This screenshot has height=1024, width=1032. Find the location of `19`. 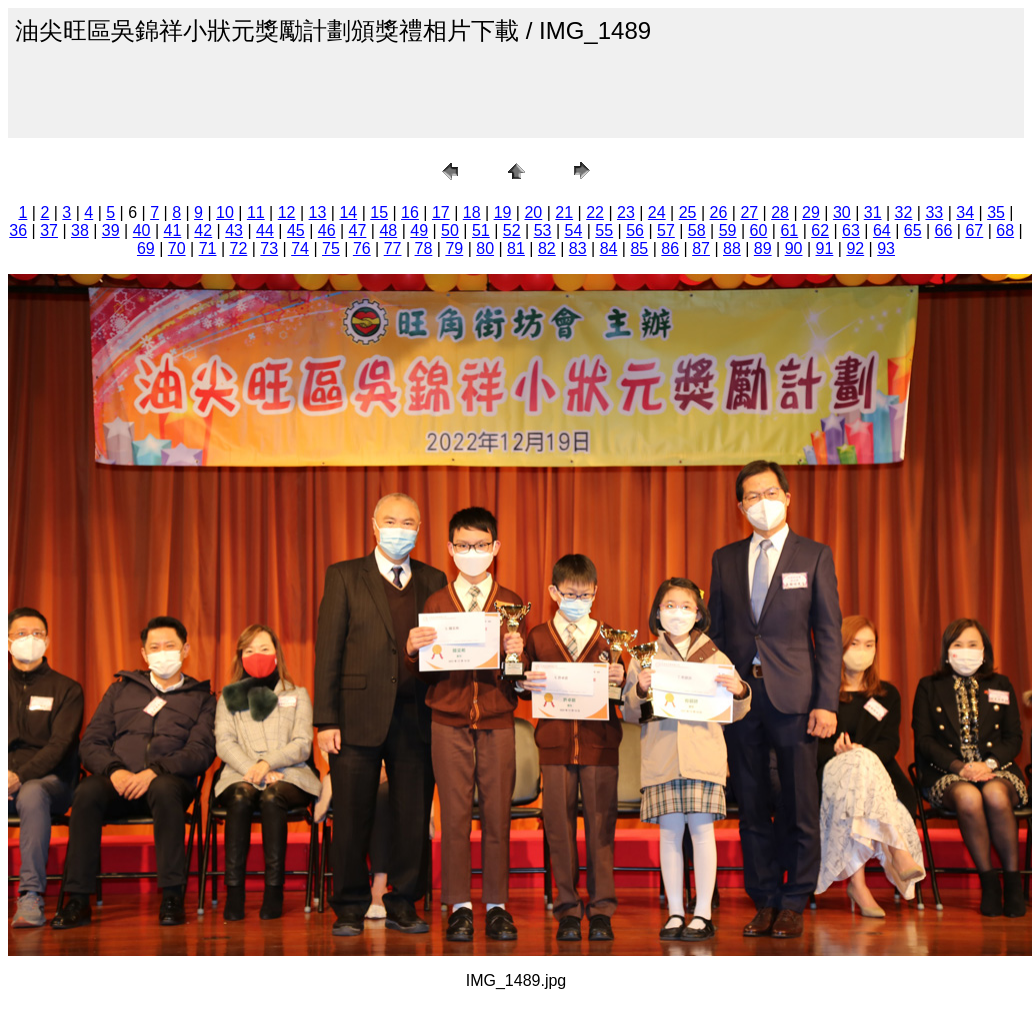

19 is located at coordinates (503, 212).